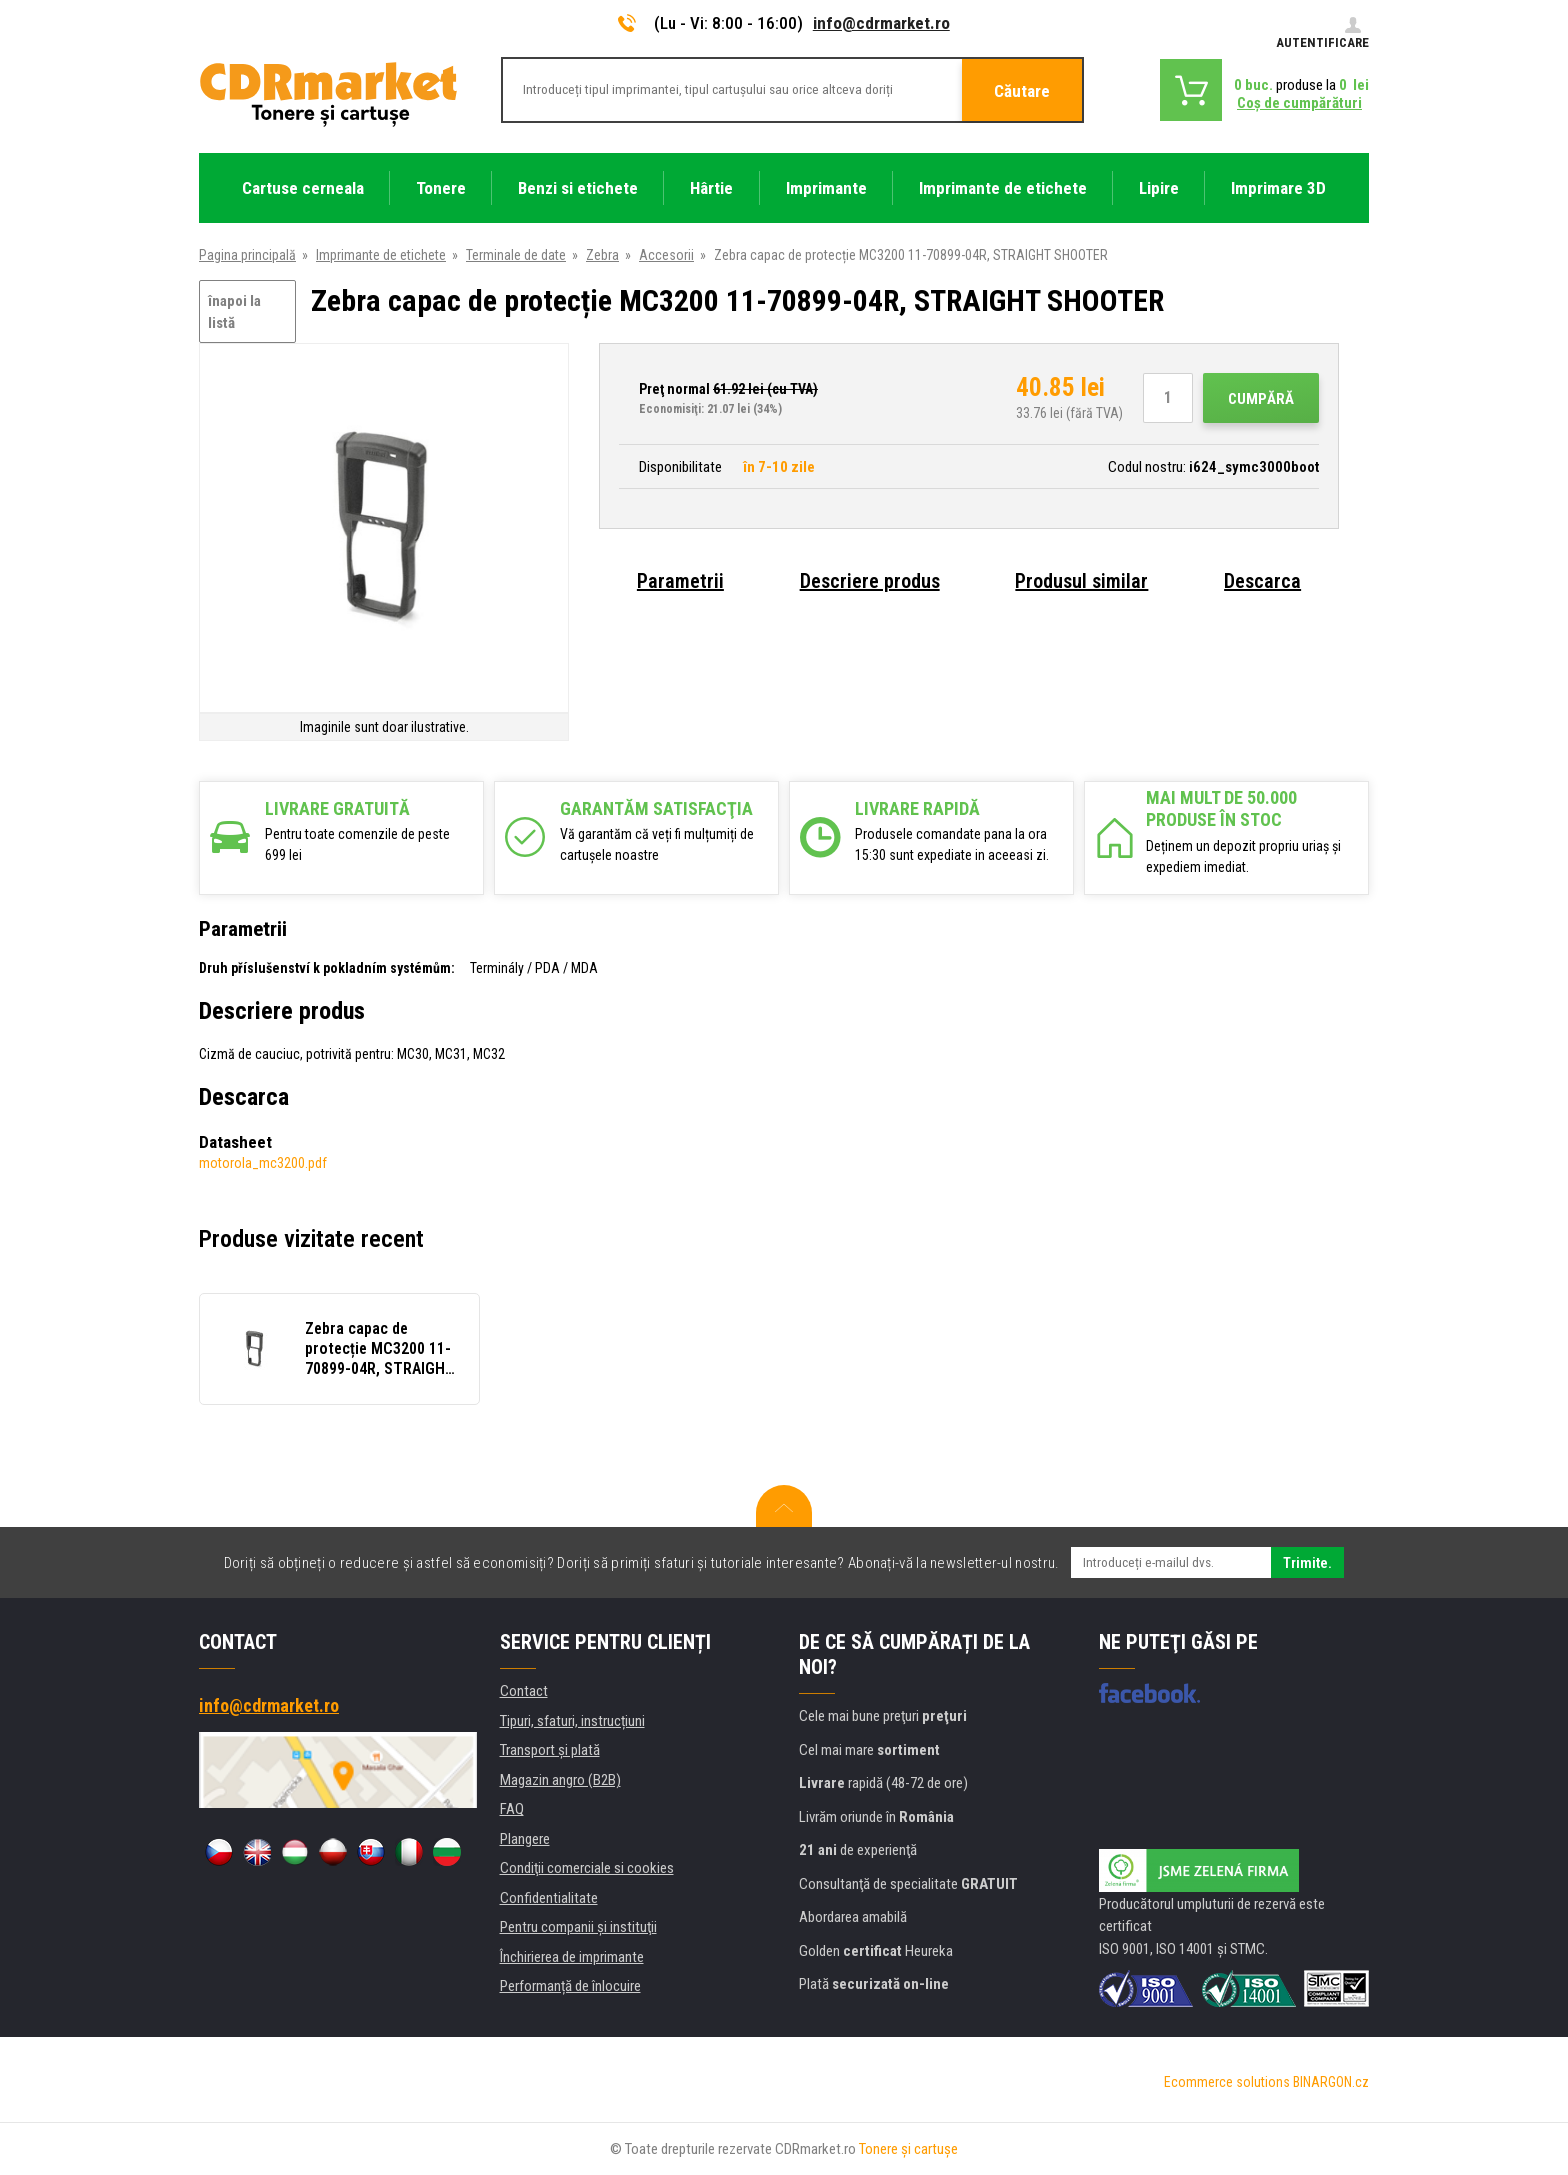 The height and width of the screenshot is (2175, 1568). Describe the element at coordinates (1261, 399) in the screenshot. I see `Cumpără` at that location.